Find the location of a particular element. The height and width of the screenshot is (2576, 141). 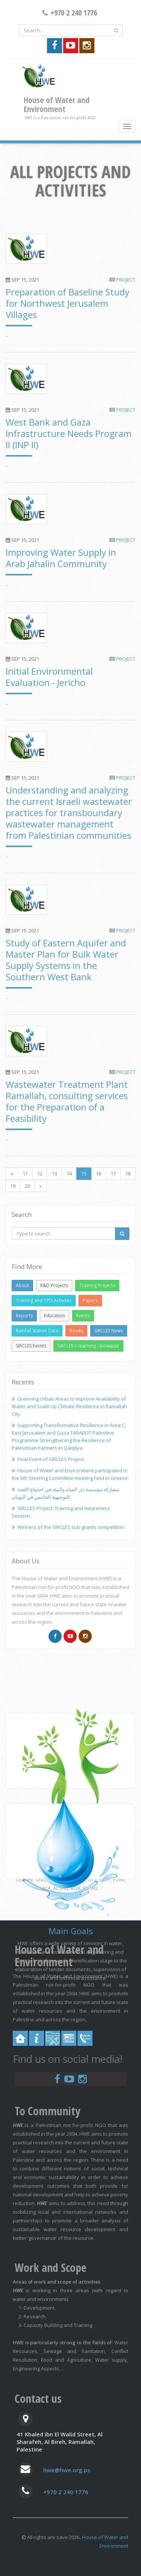

16 is located at coordinates (98, 1173).